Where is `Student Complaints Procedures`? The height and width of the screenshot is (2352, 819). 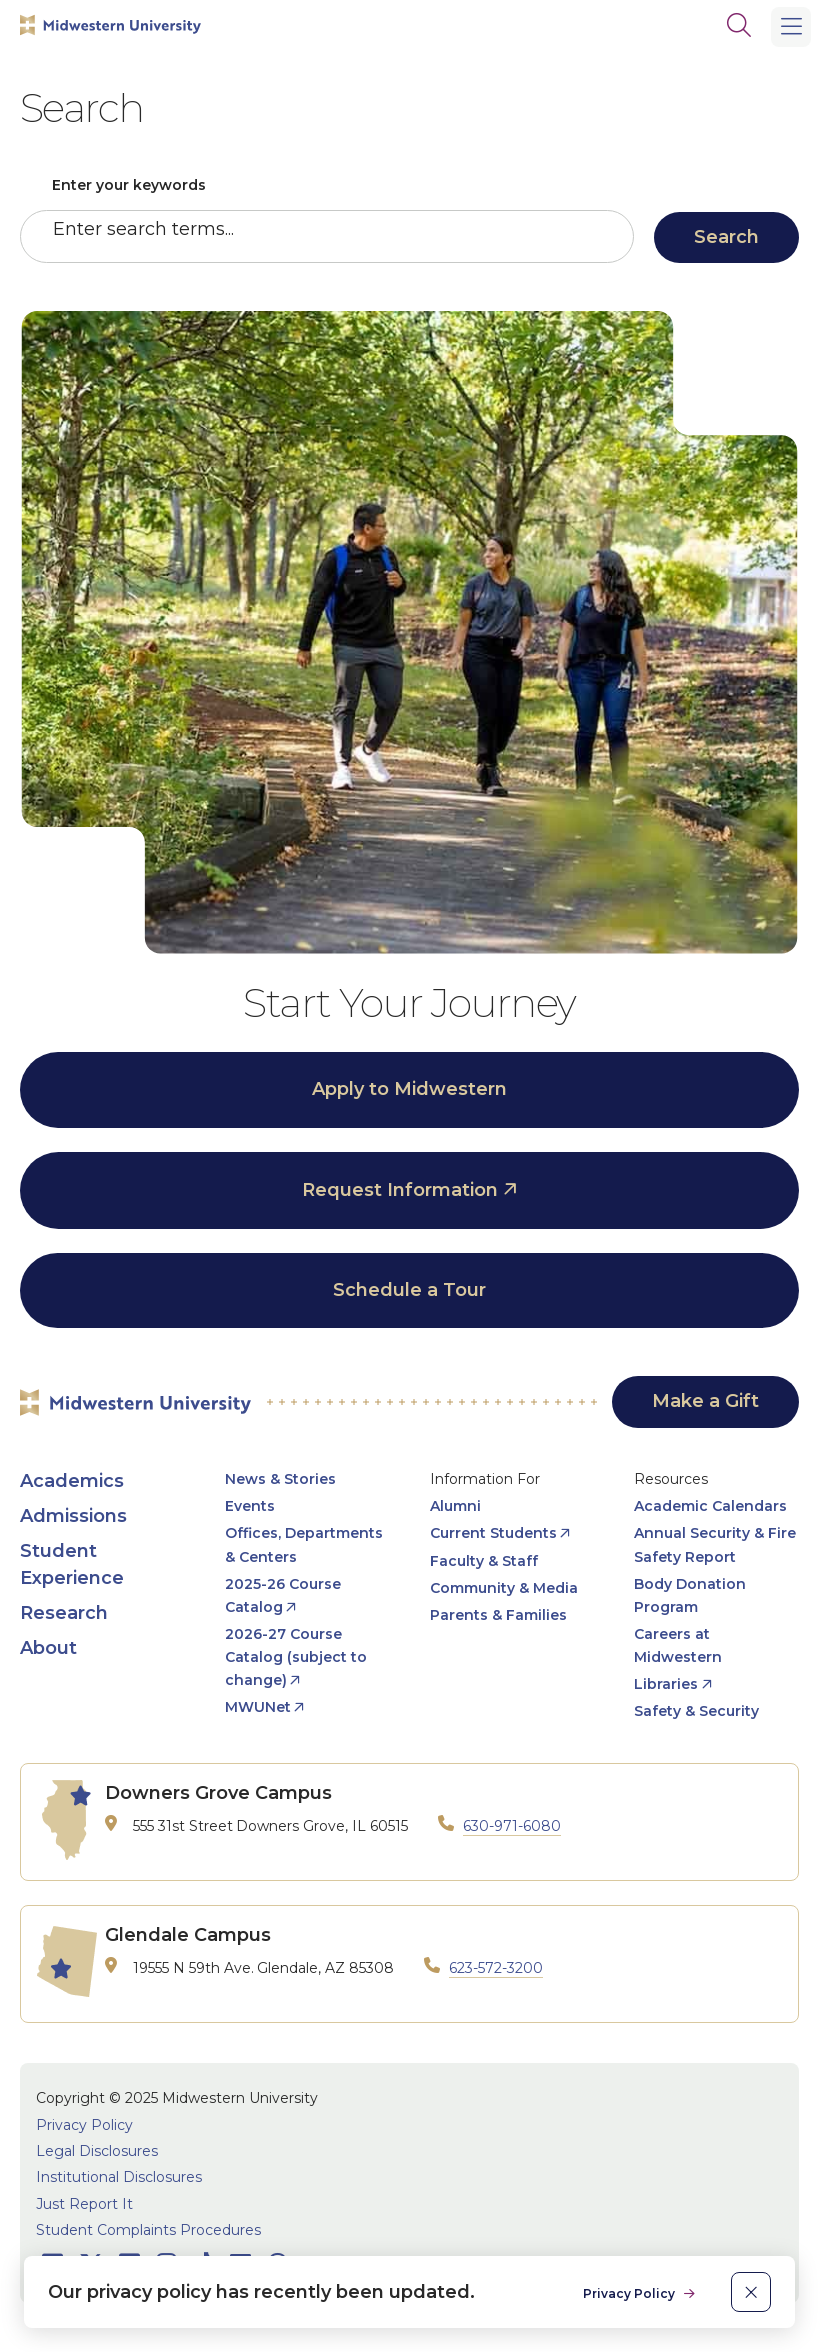 Student Complaints Procedures is located at coordinates (148, 2230).